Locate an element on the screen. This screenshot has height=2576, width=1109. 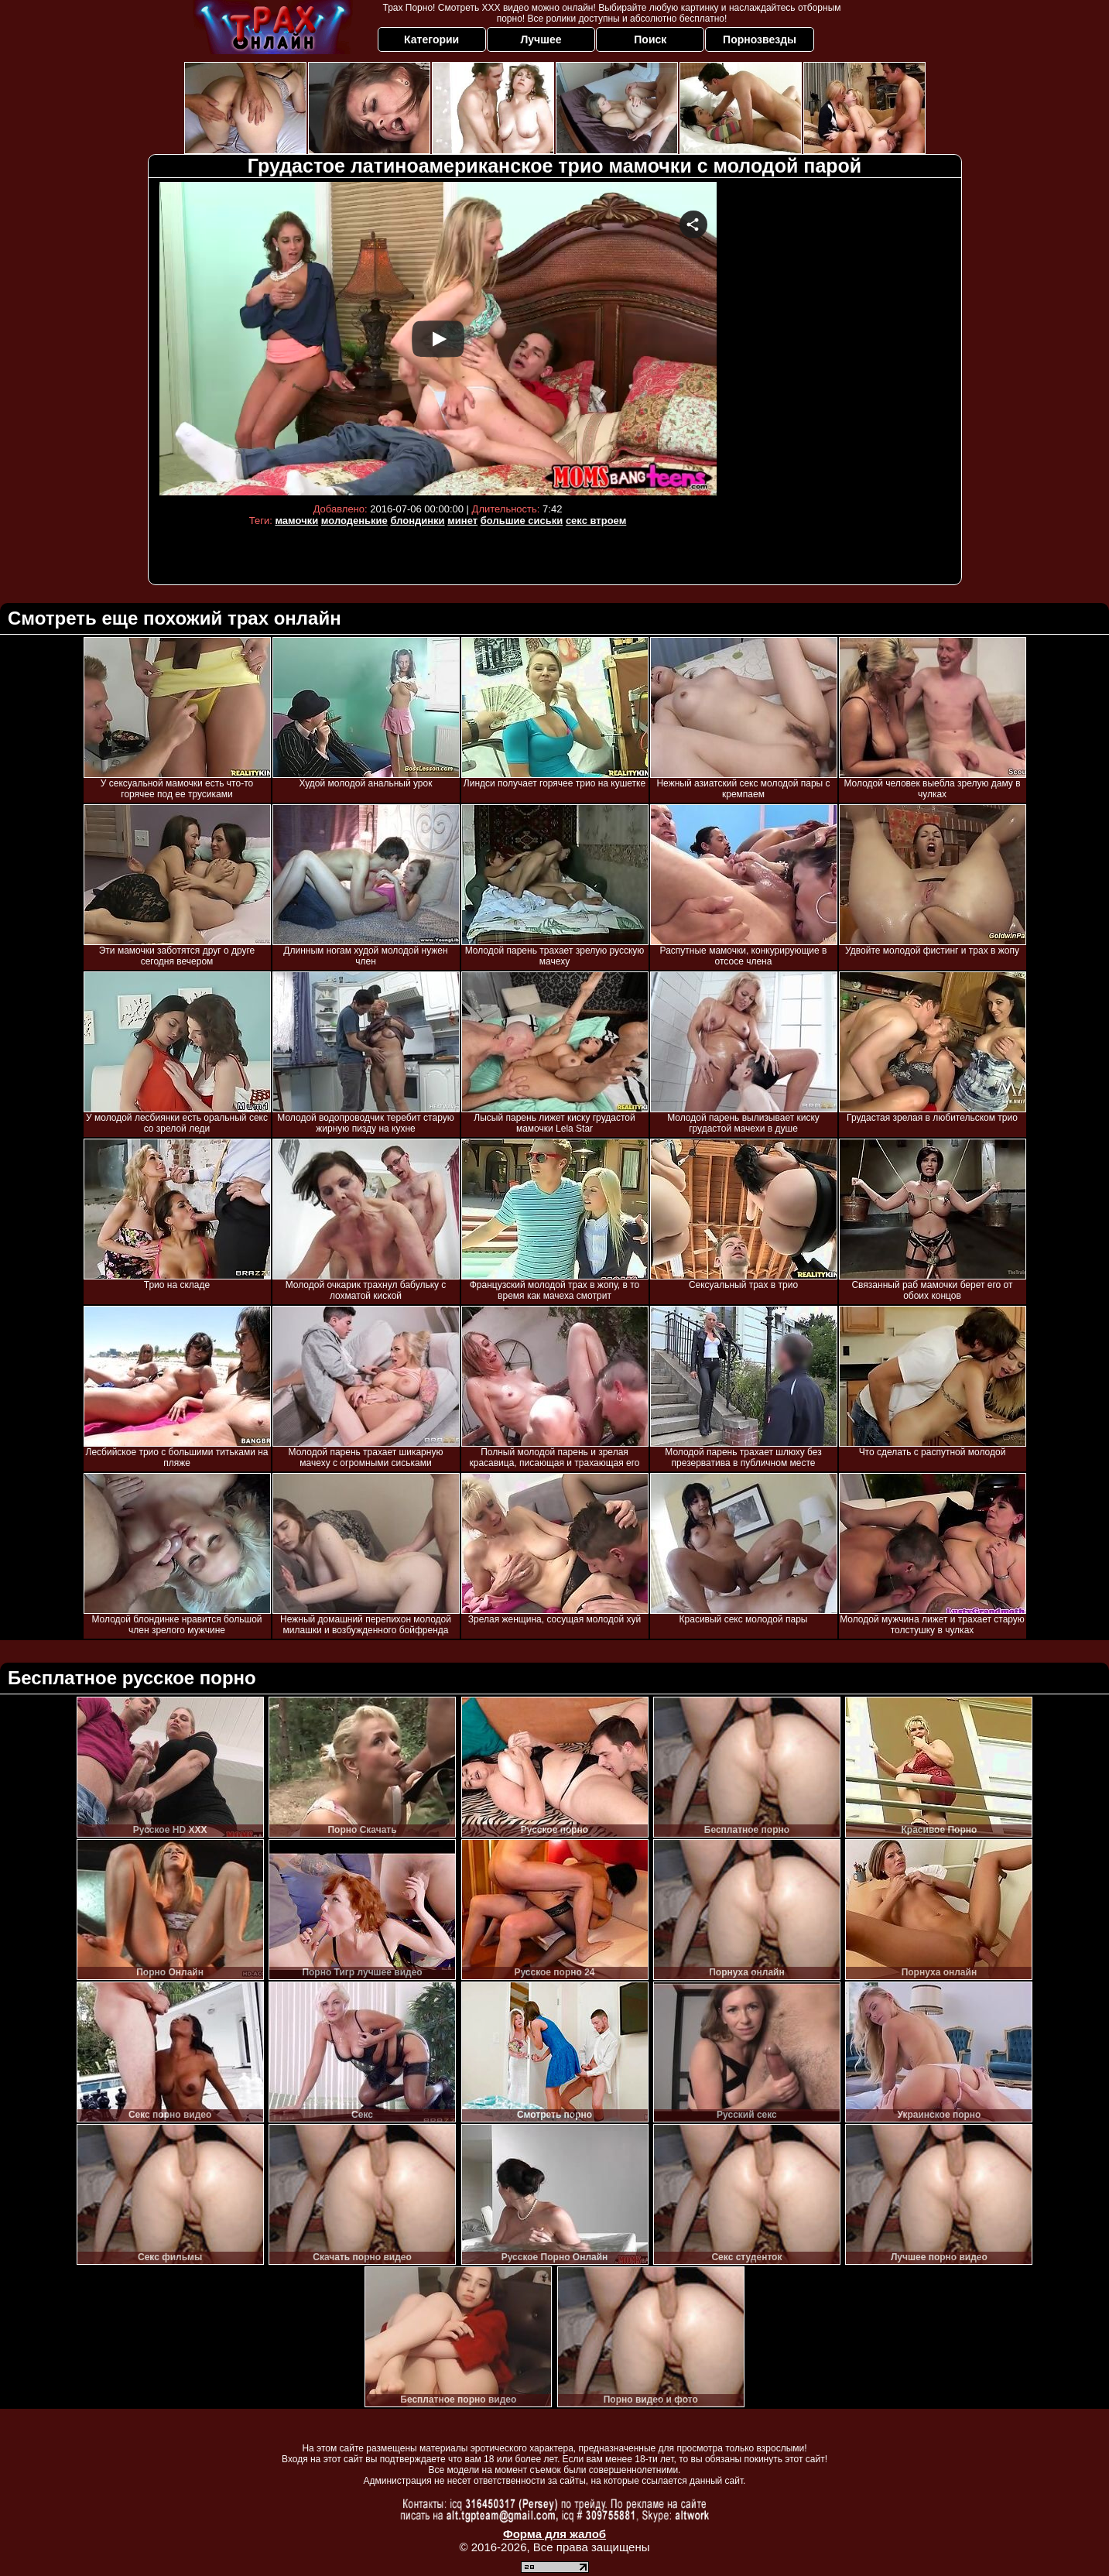
Порнозвезды is located at coordinates (759, 39).